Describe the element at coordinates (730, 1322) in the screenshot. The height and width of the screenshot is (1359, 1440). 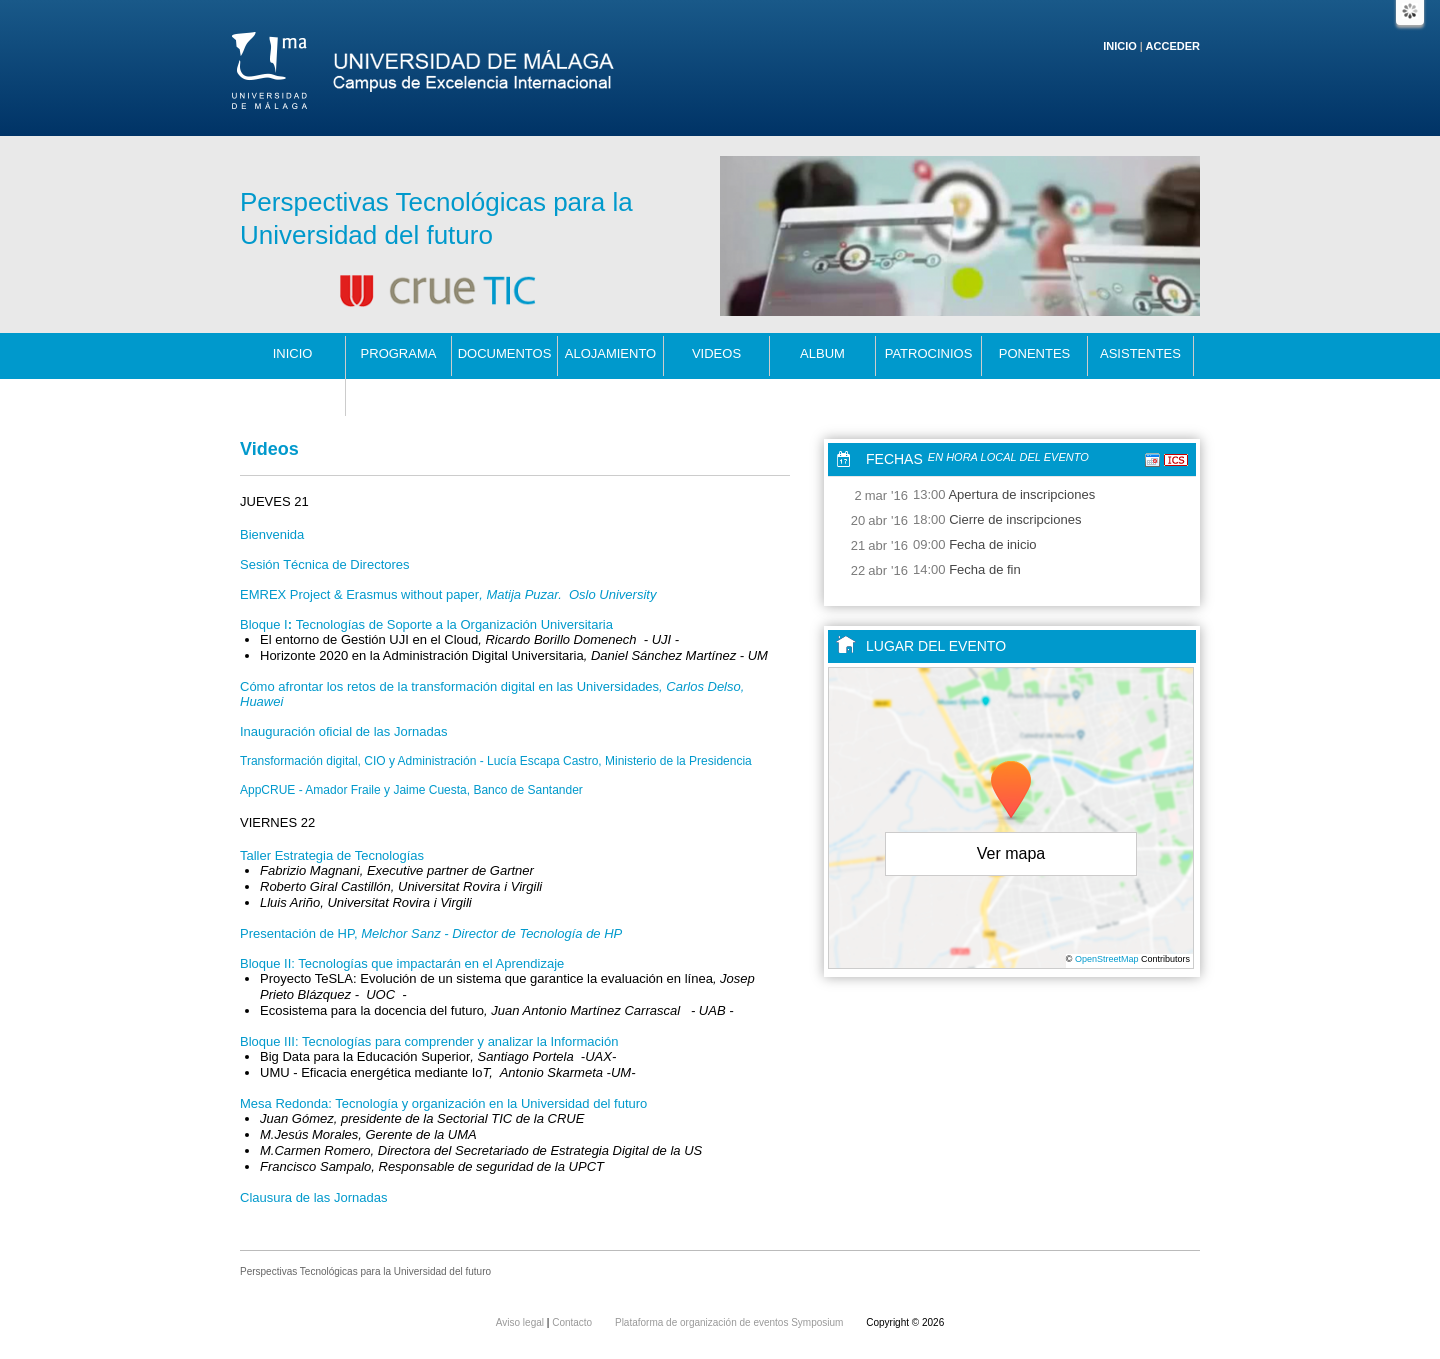
I see `Plataforma de organización de eventos Symposium` at that location.